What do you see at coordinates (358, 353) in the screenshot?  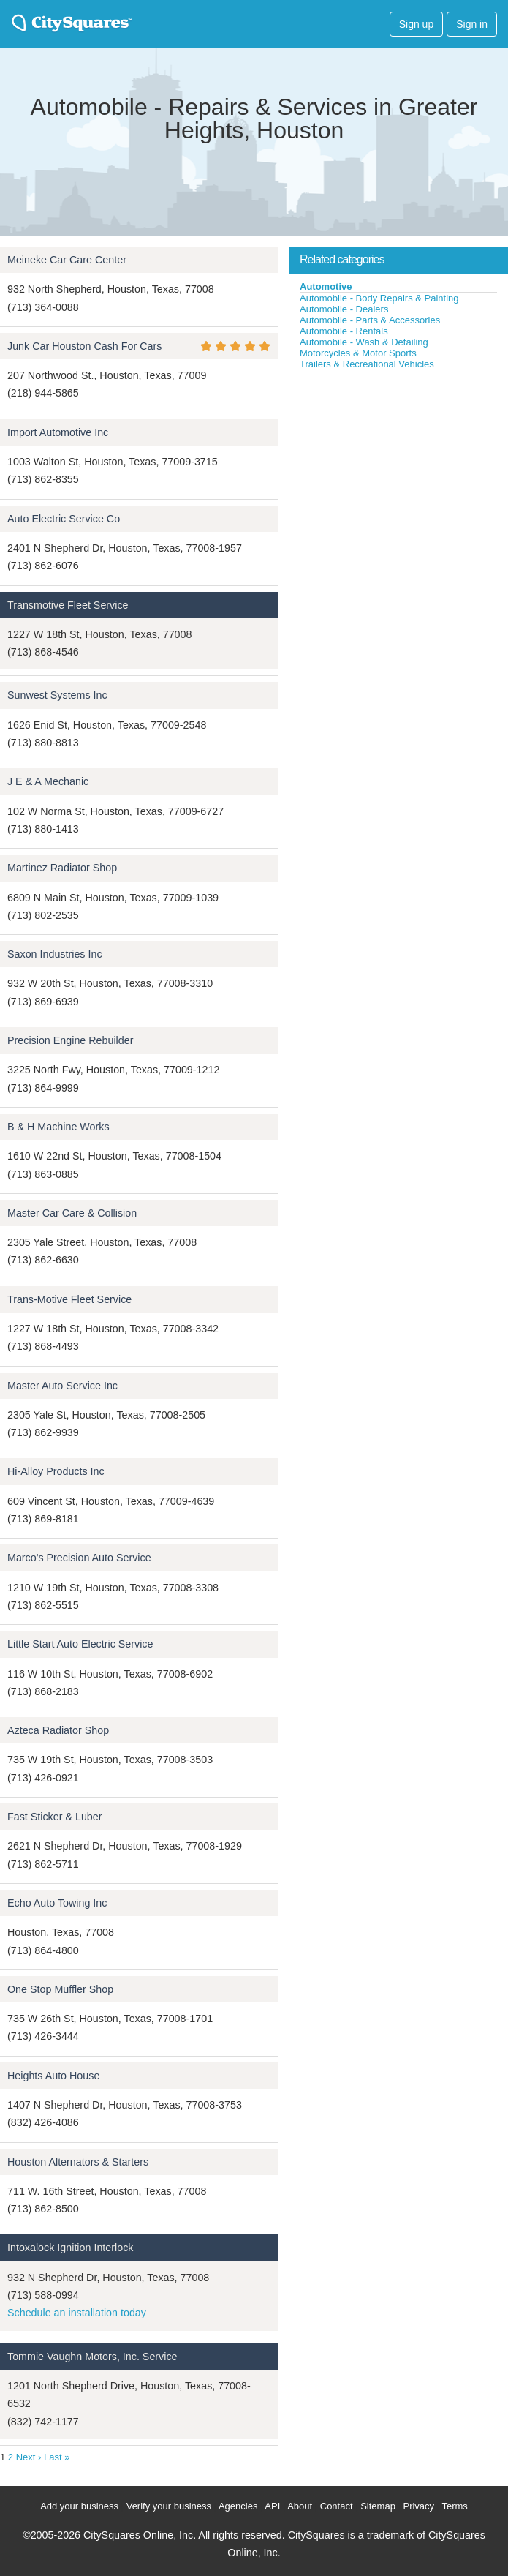 I see `Motorcycles & Motor Sports` at bounding box center [358, 353].